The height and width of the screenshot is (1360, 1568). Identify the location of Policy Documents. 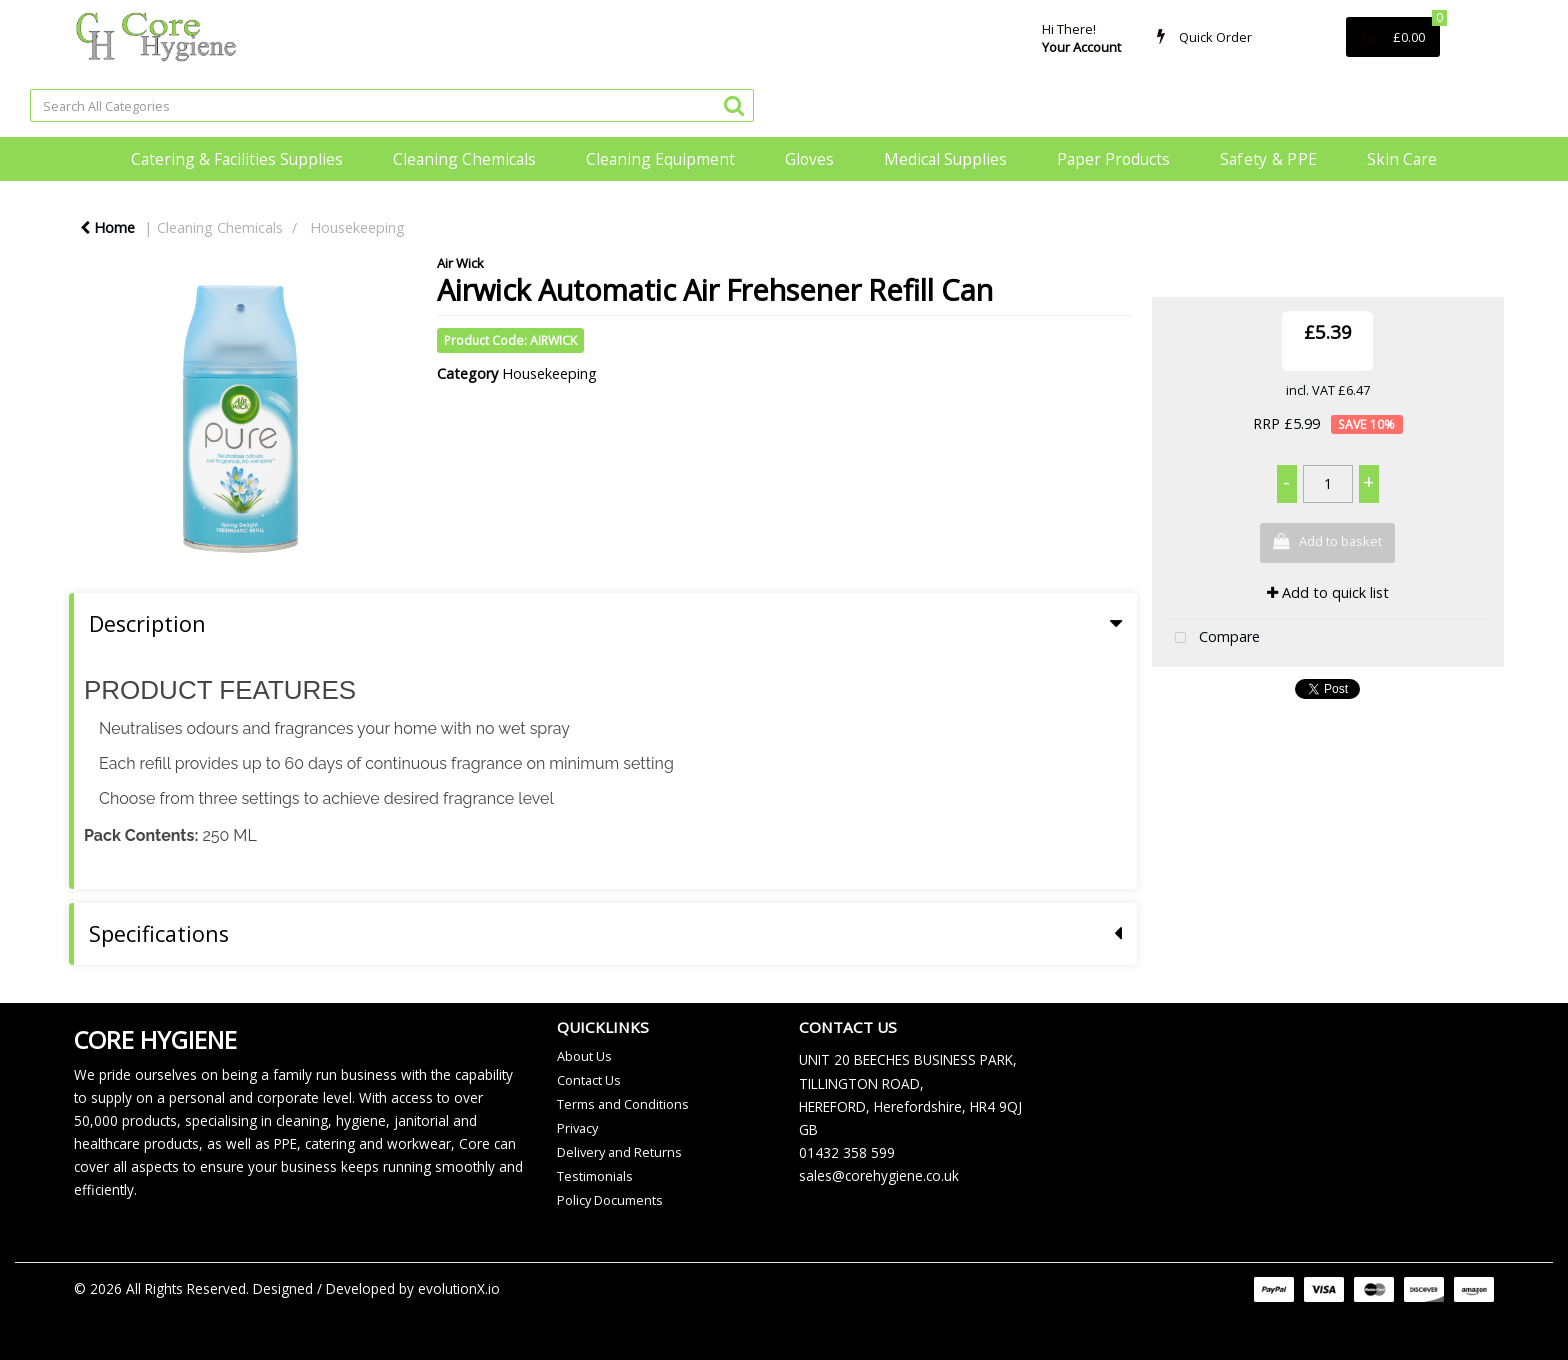
(610, 1200).